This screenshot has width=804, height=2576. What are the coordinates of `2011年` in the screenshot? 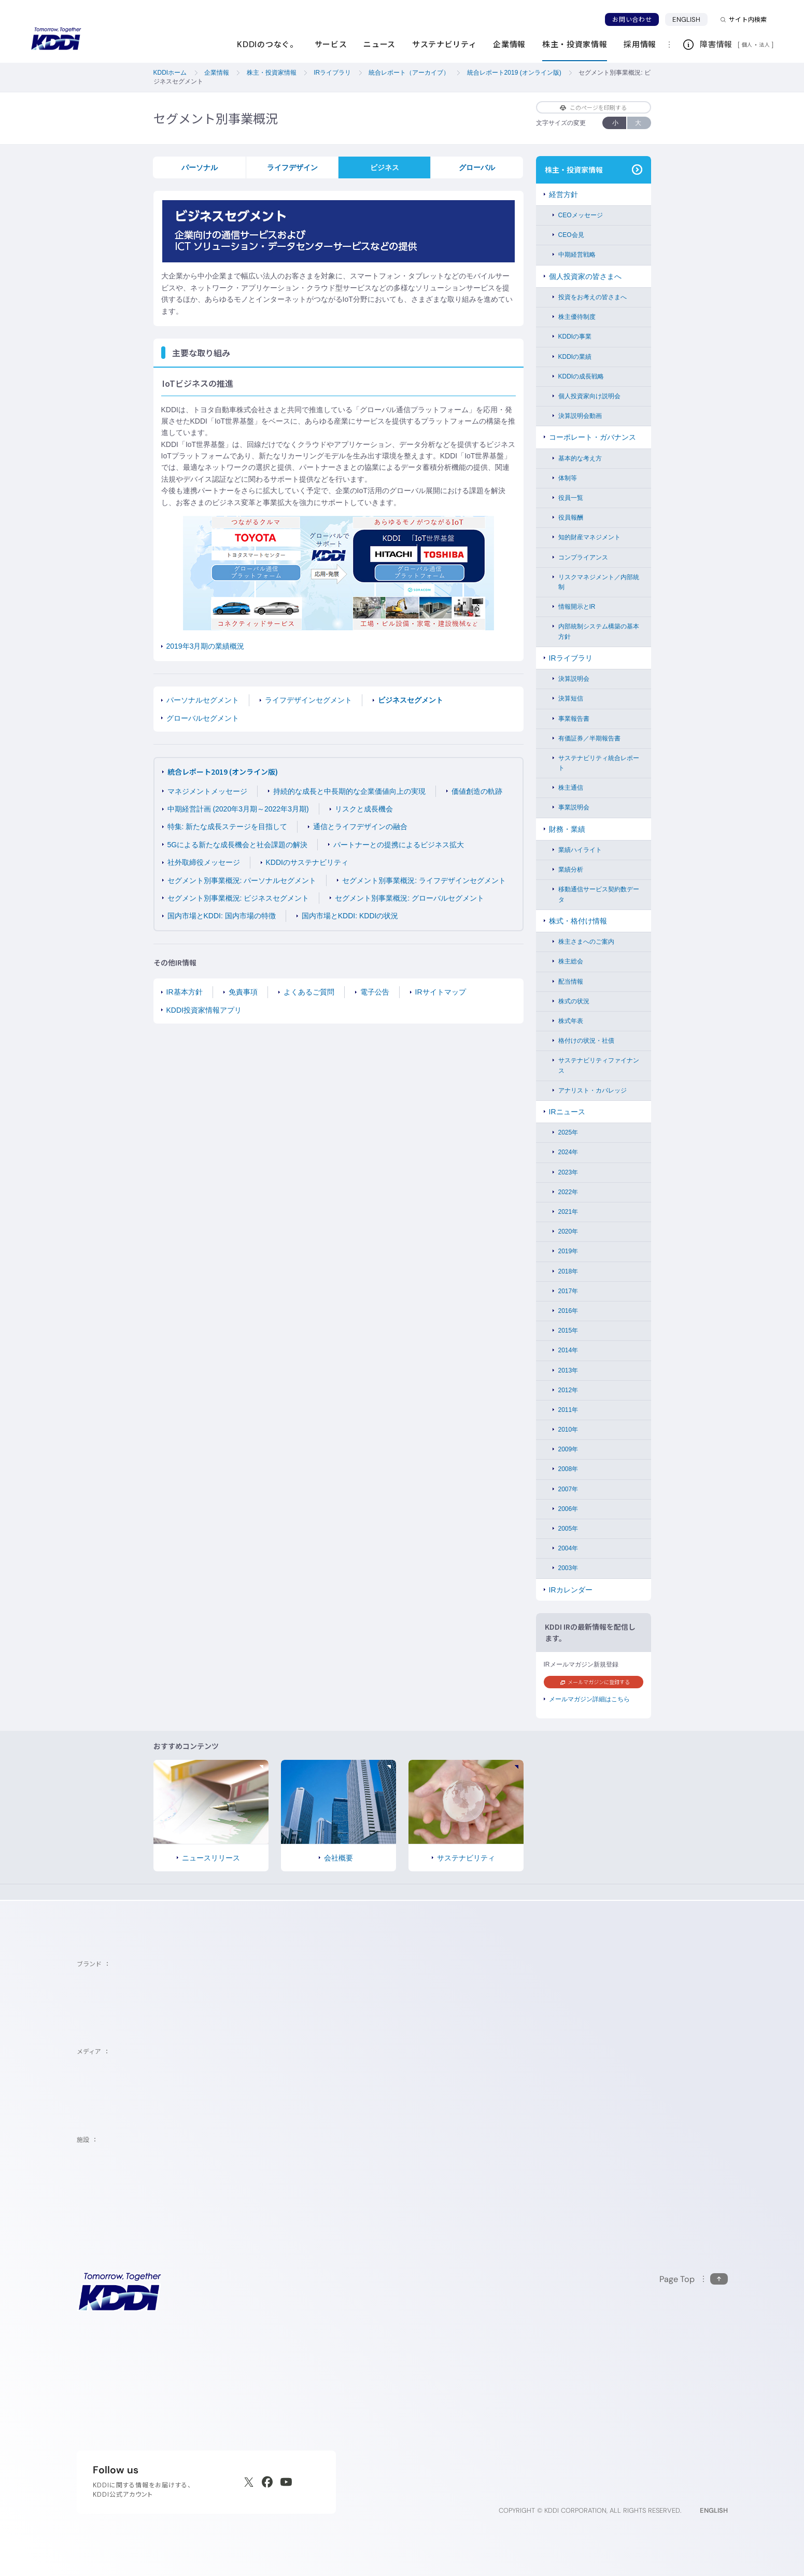 It's located at (568, 1409).